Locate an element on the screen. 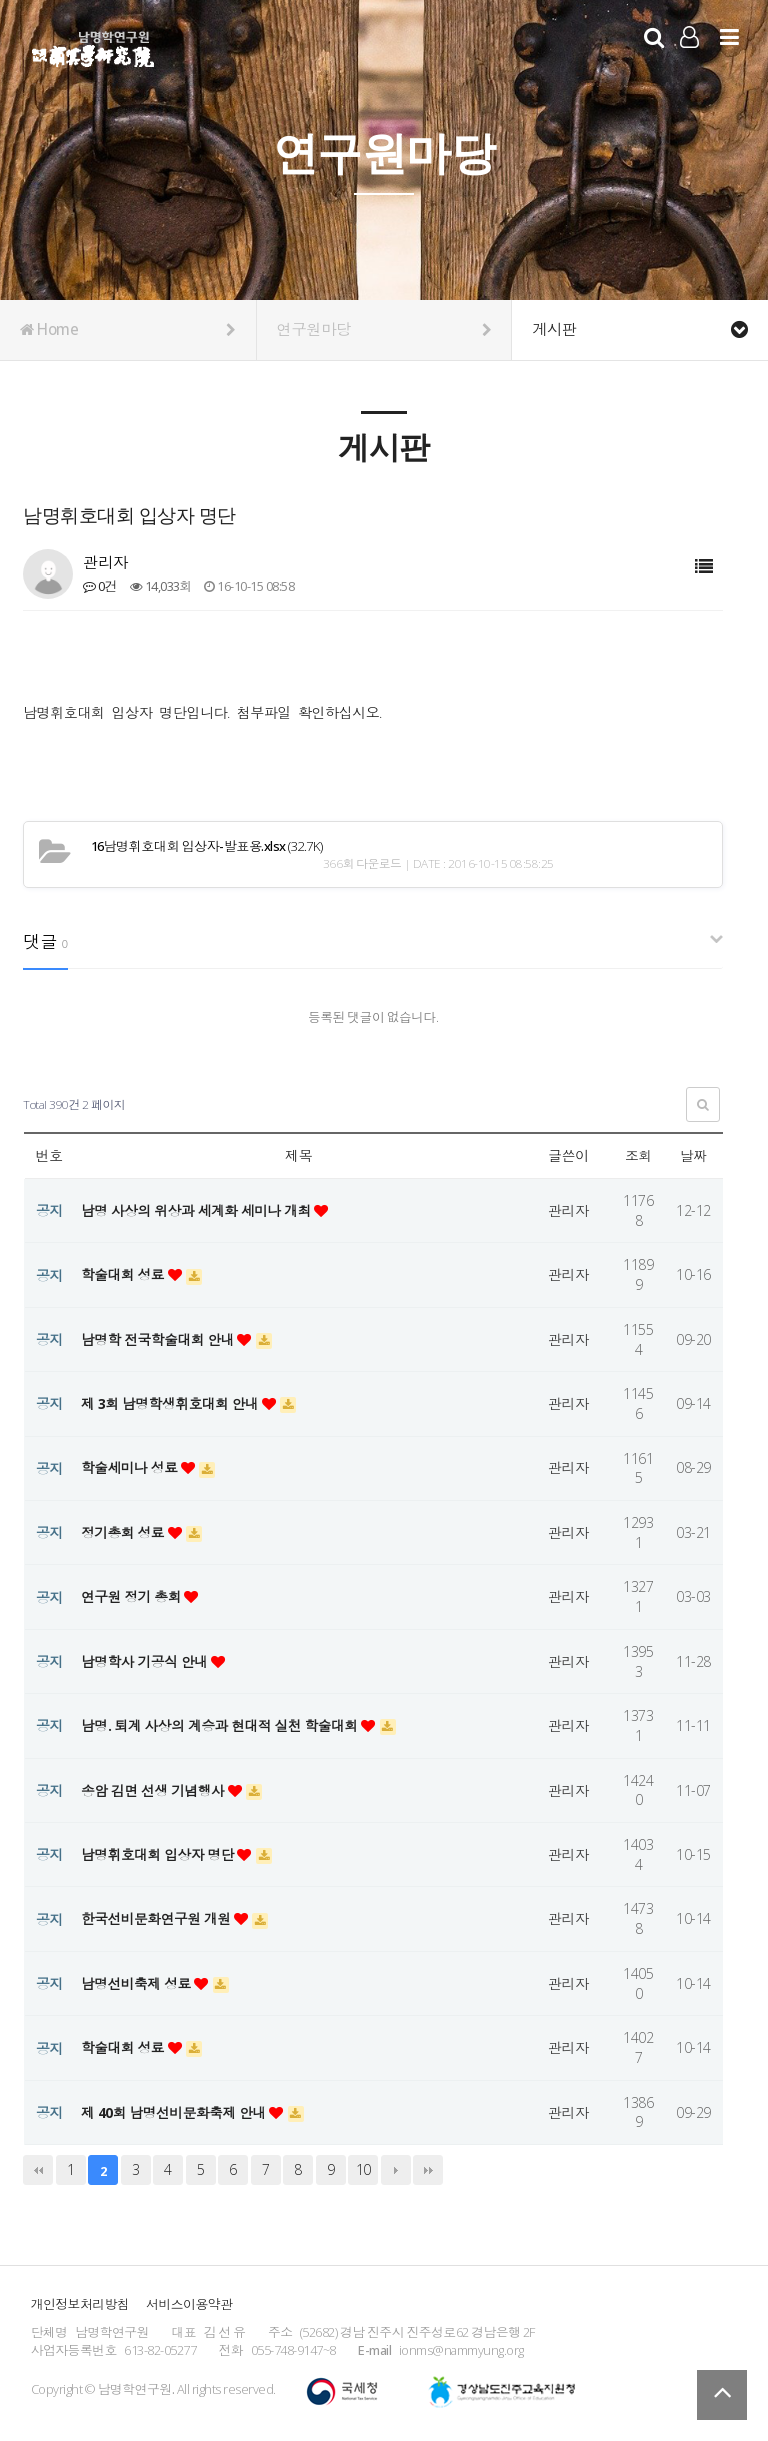 Image resolution: width=768 pixels, height=2441 pixels. 0건 is located at coordinates (100, 586).